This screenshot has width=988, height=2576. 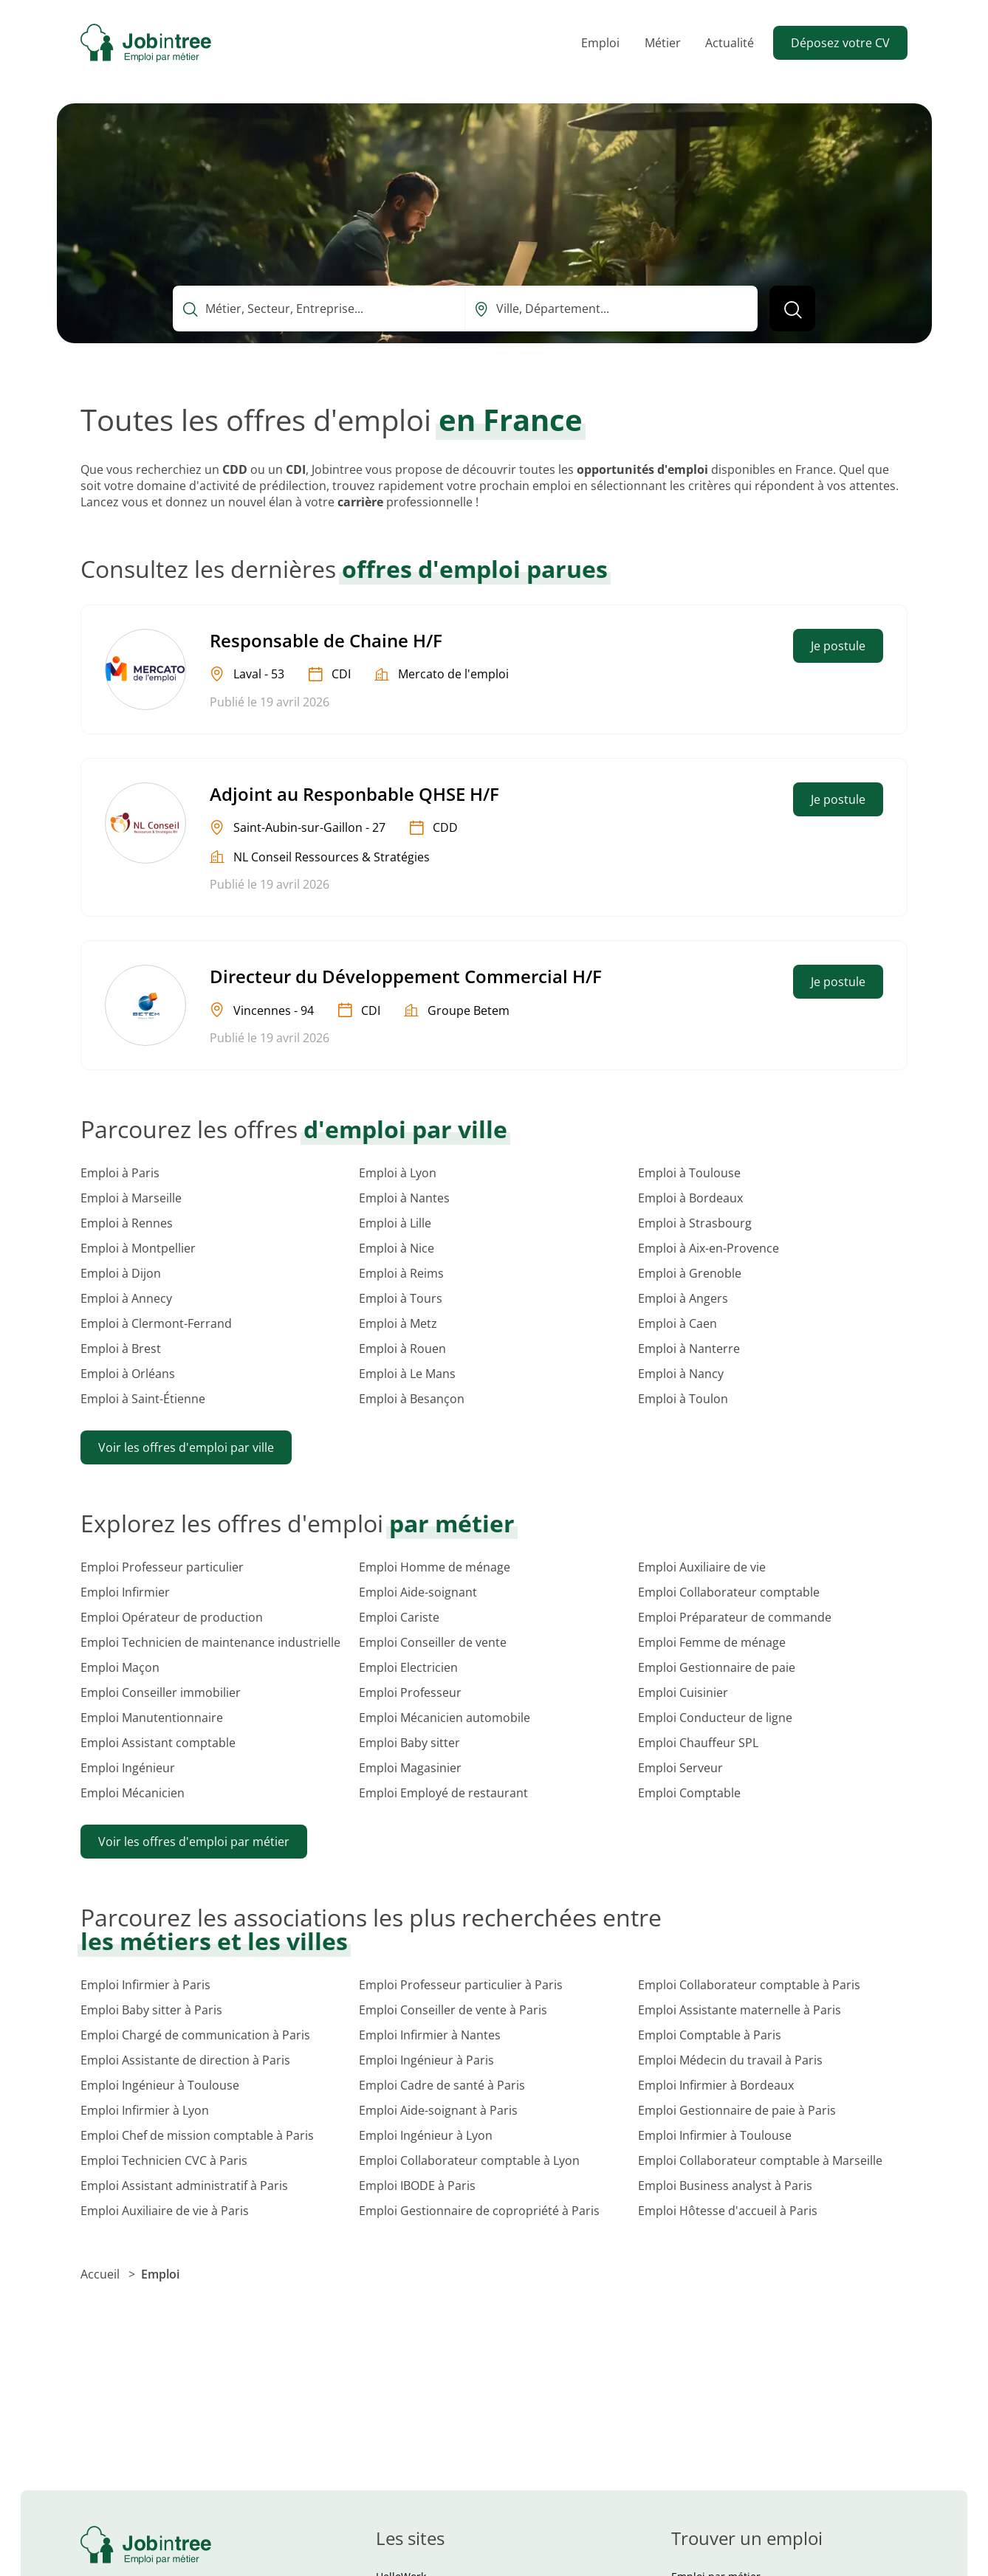 I want to click on Emploi Collaborateur comptable à Lyon, so click(x=469, y=2160).